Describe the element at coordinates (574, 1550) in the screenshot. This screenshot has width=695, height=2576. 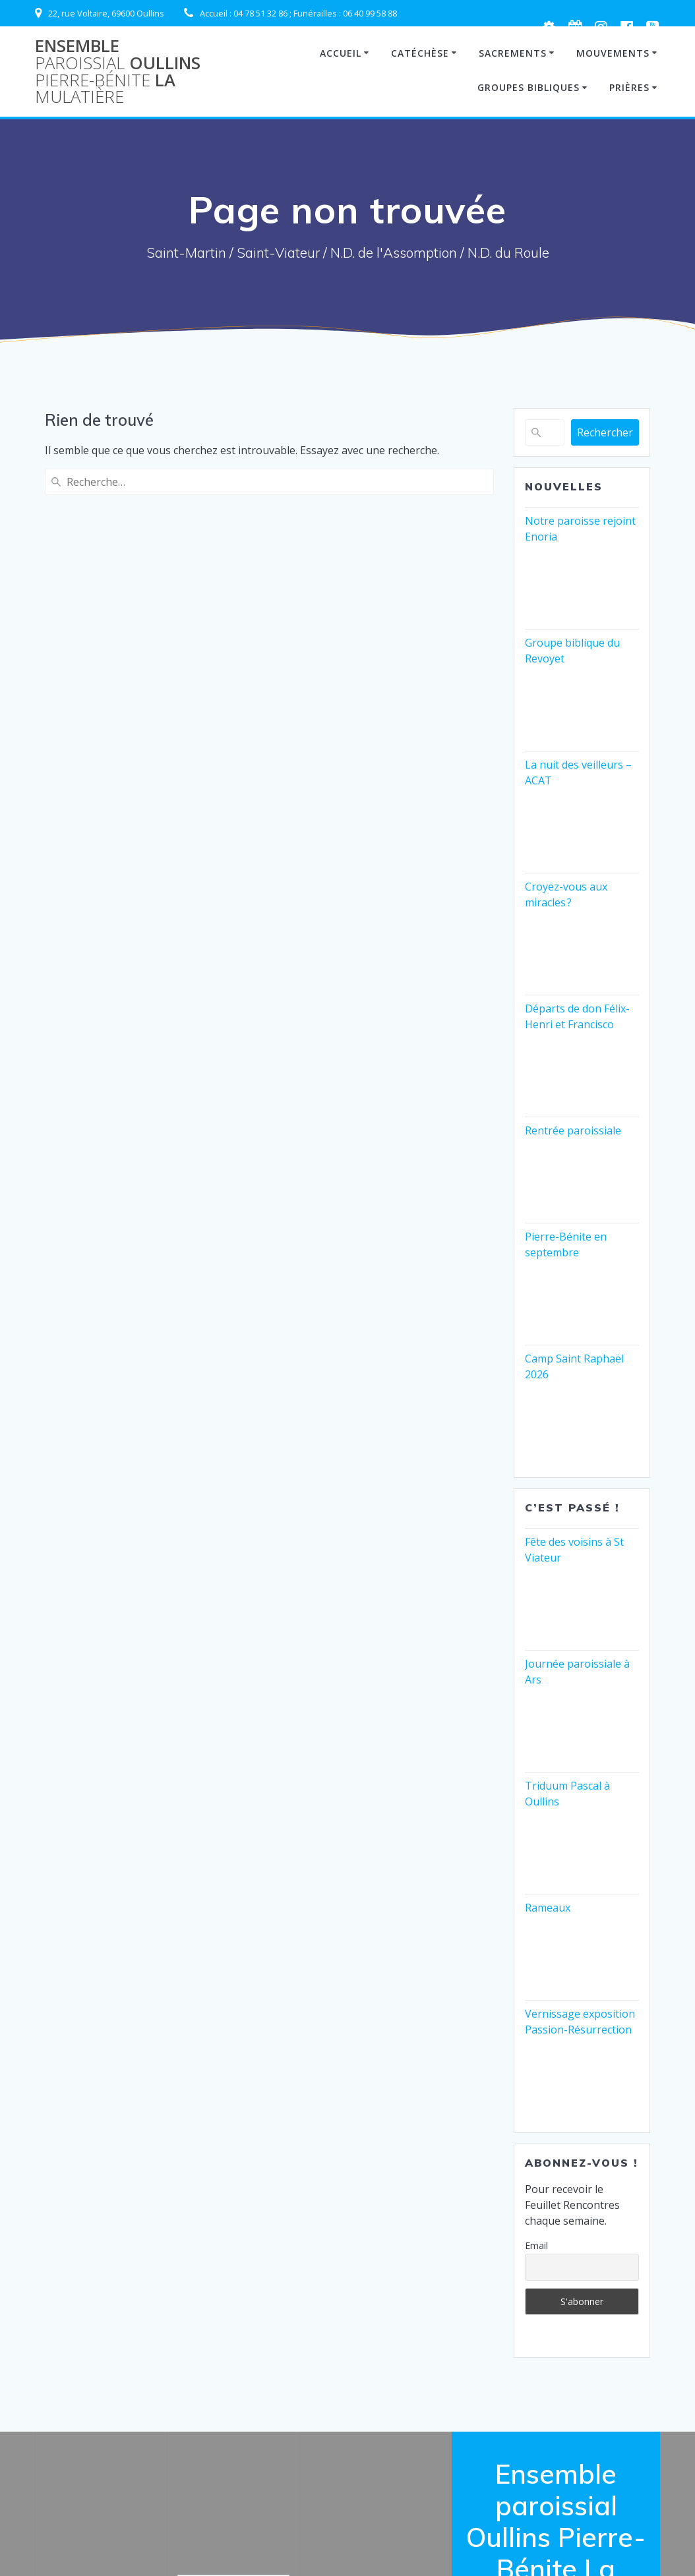
I see `Fête des voisins à St Viateur` at that location.